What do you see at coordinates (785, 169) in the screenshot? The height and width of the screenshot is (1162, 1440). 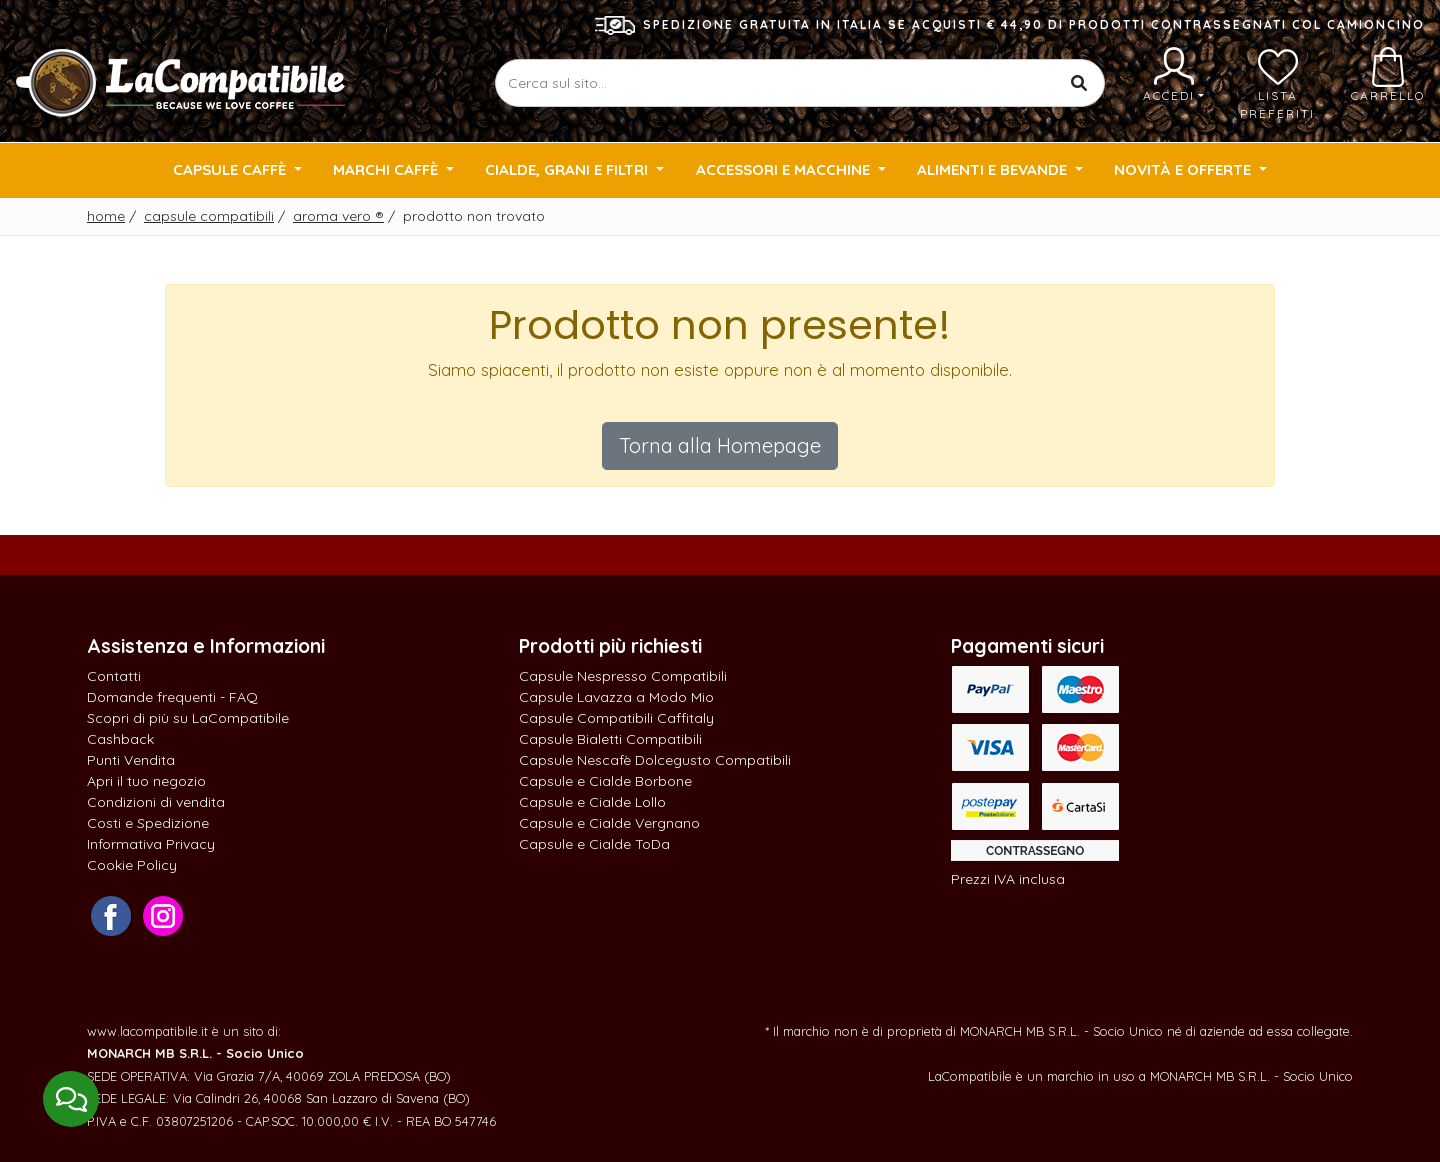 I see `Accessori e Macchine [button]` at bounding box center [785, 169].